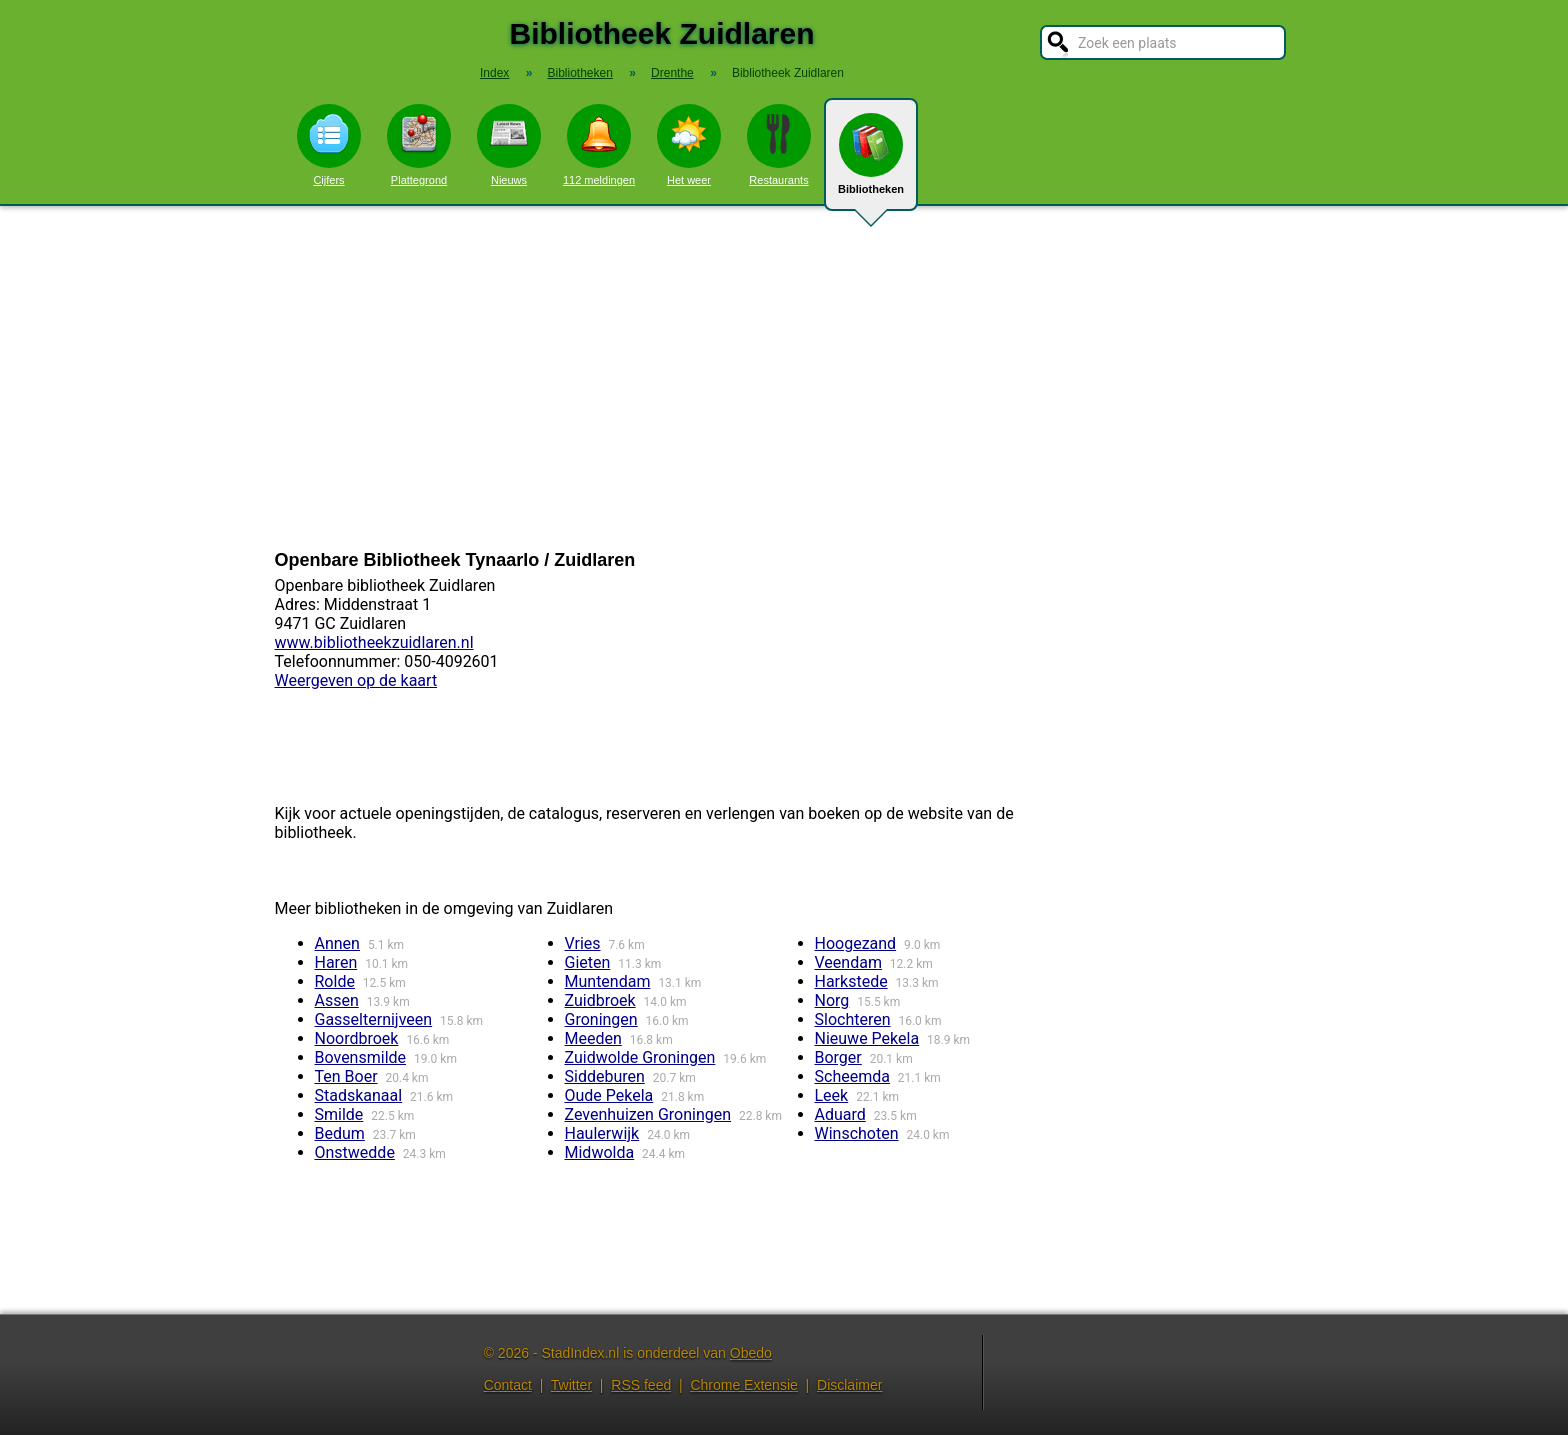  What do you see at coordinates (600, 1152) in the screenshot?
I see `Midwolda` at bounding box center [600, 1152].